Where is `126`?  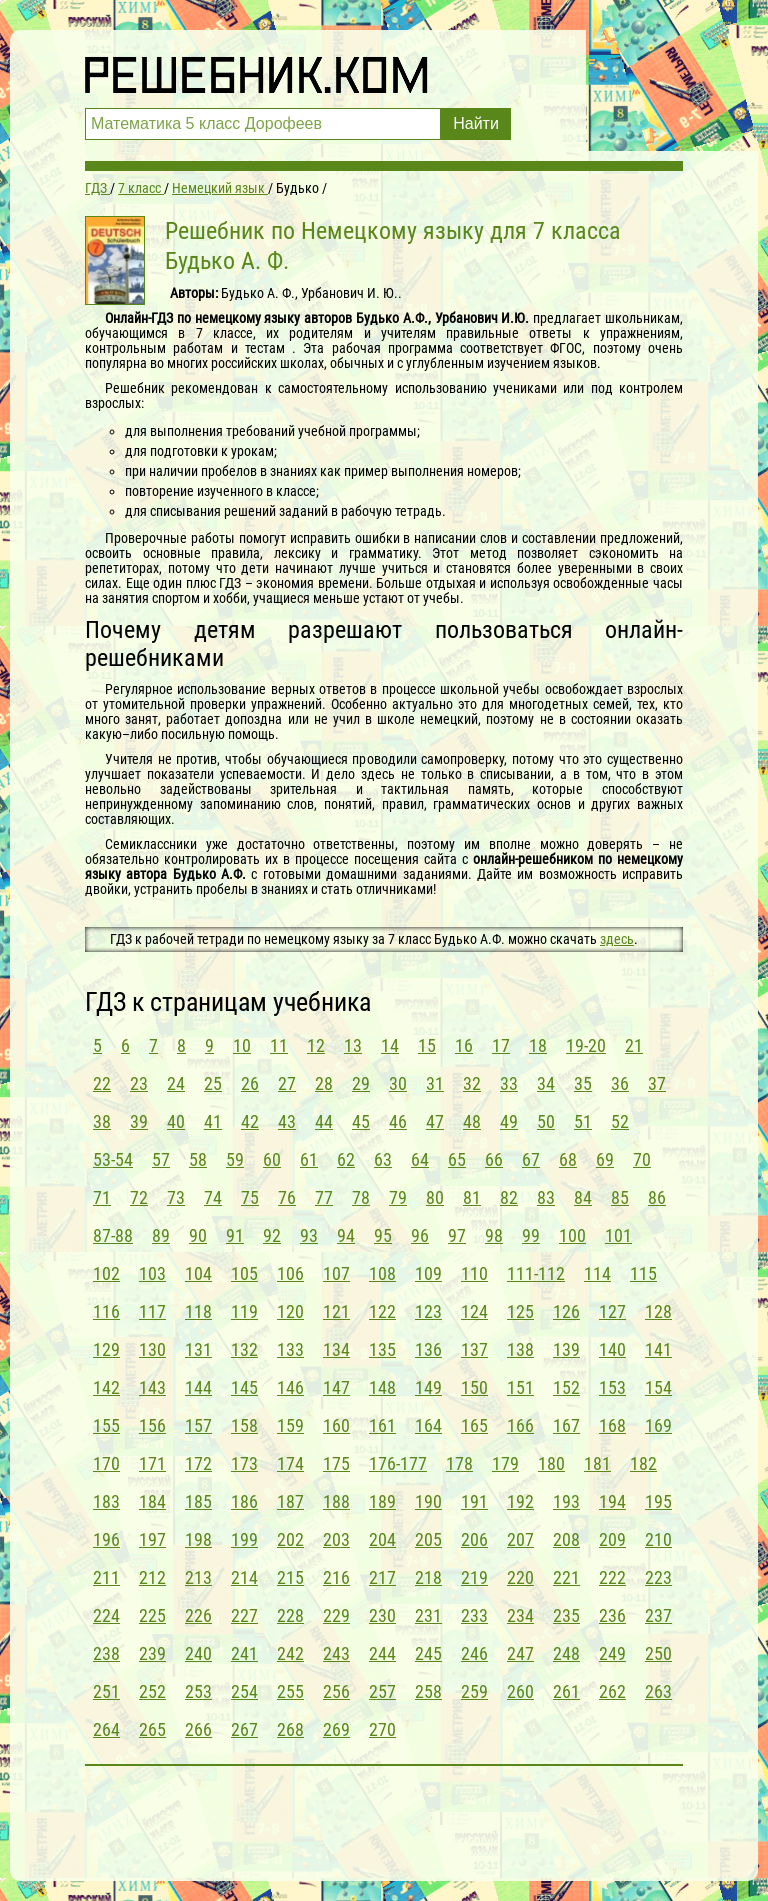
126 is located at coordinates (566, 1311).